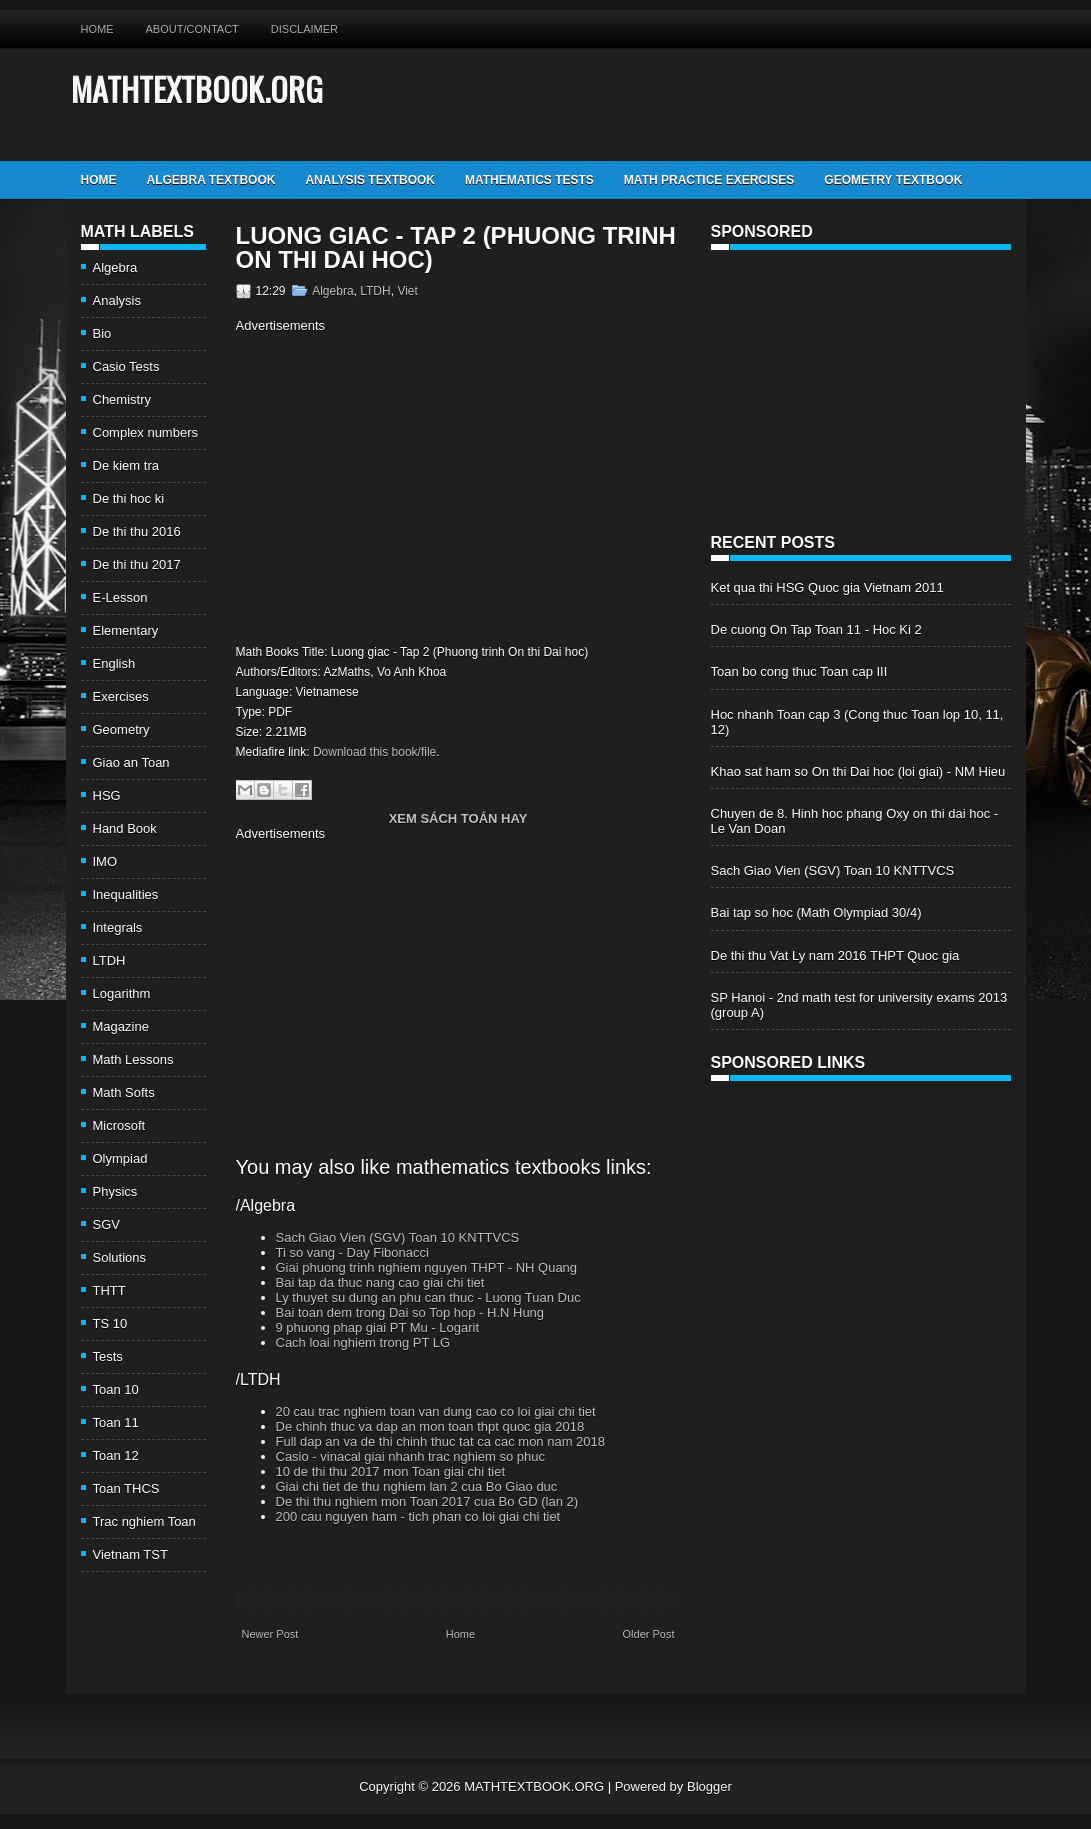  Describe the element at coordinates (126, 465) in the screenshot. I see `De kiem tra` at that location.